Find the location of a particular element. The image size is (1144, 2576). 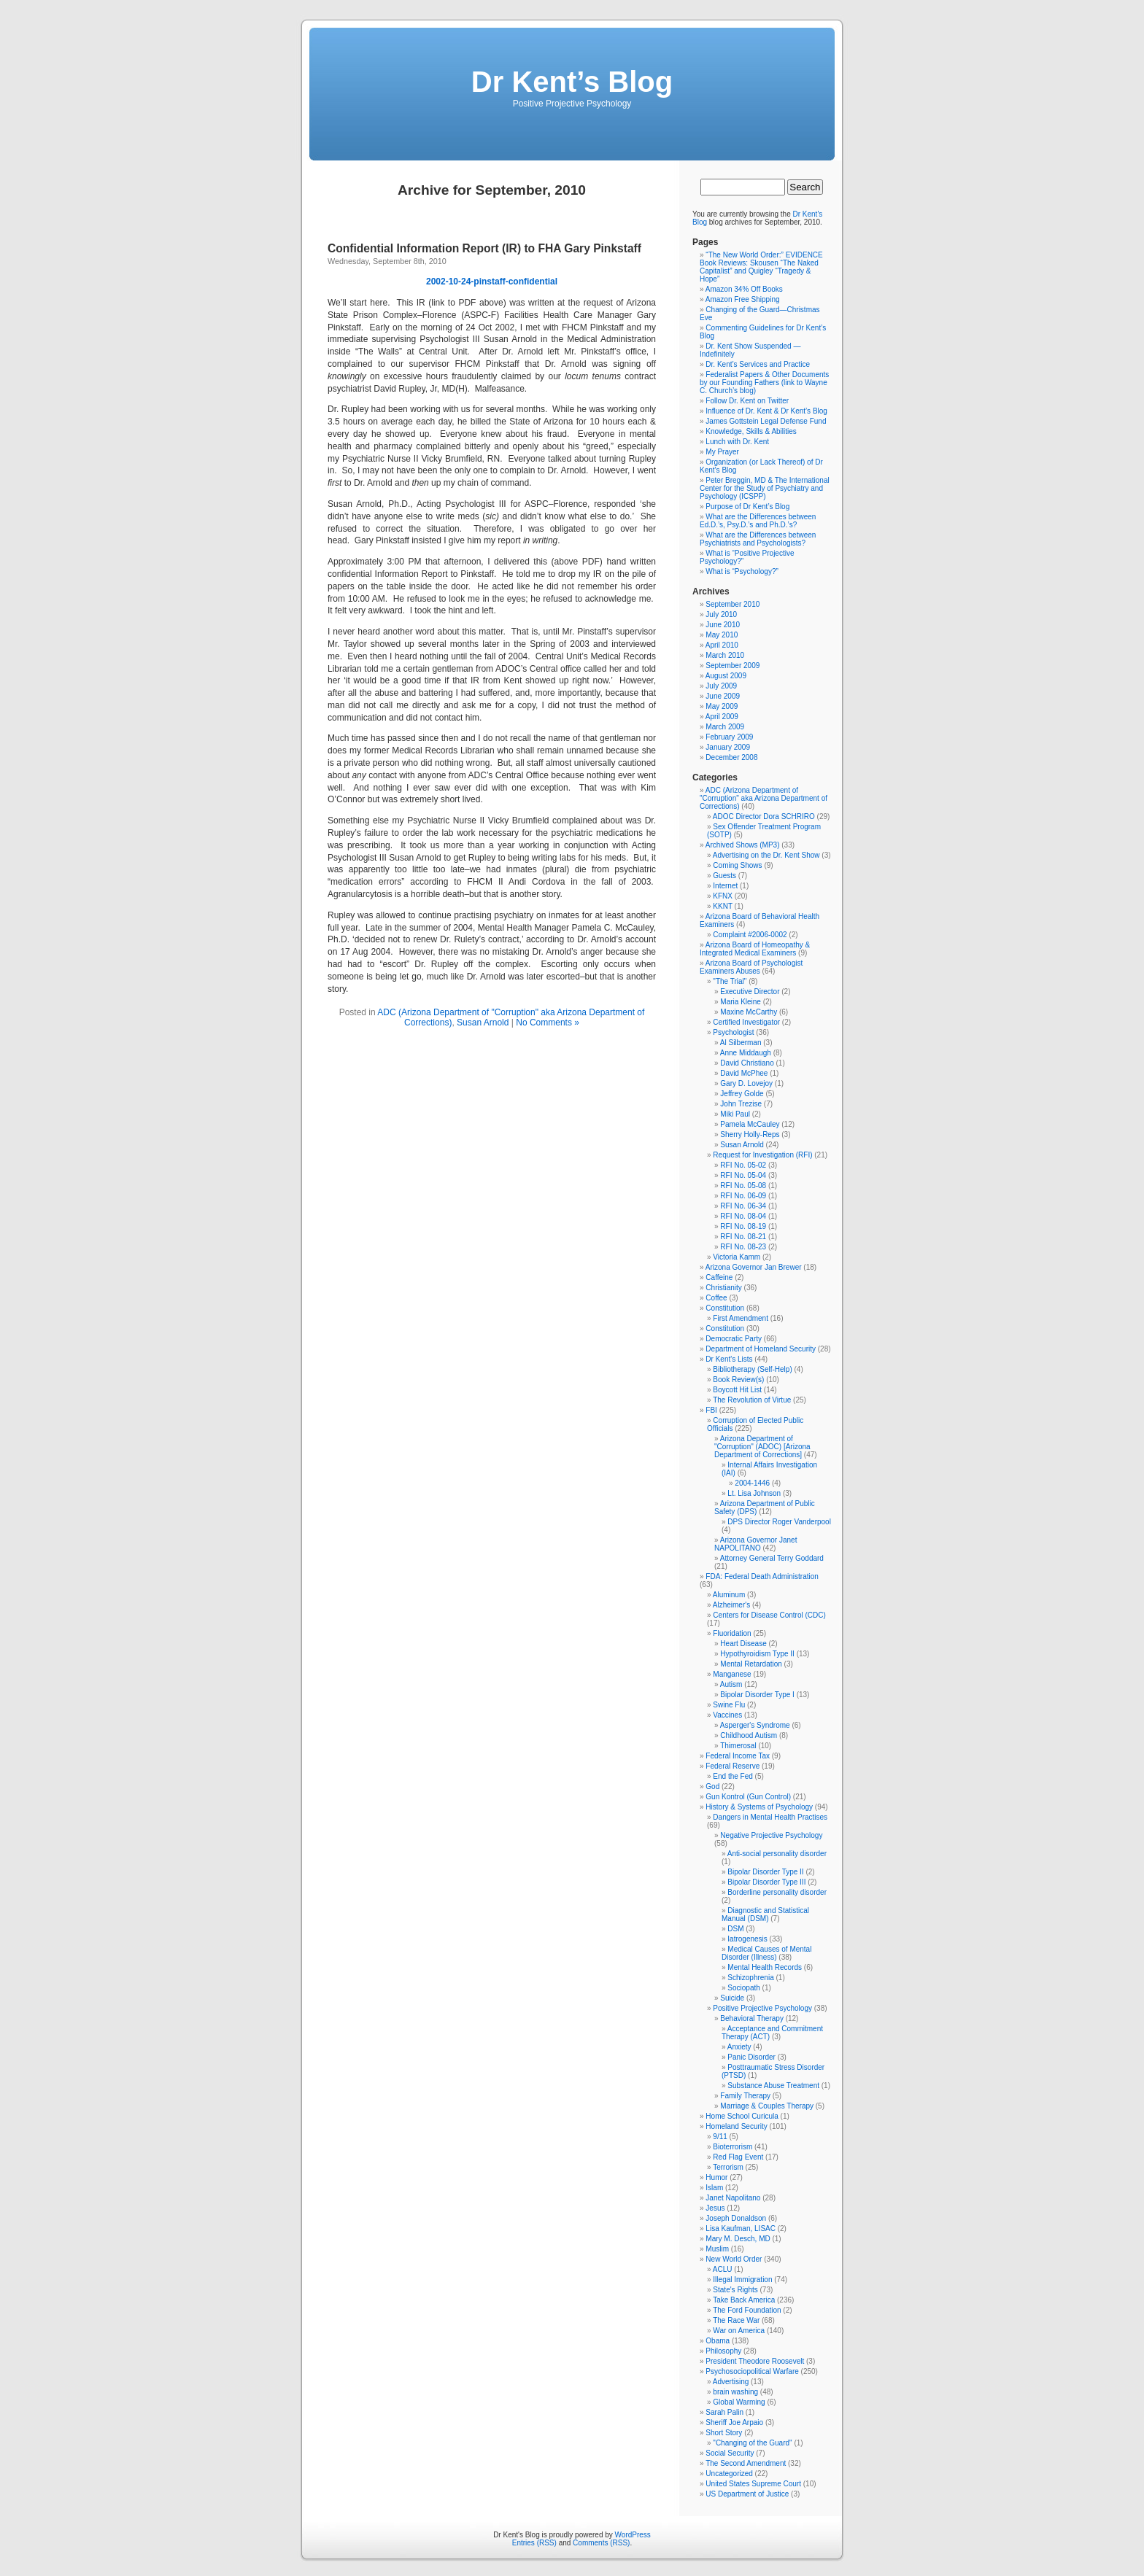

September 2009 is located at coordinates (733, 666).